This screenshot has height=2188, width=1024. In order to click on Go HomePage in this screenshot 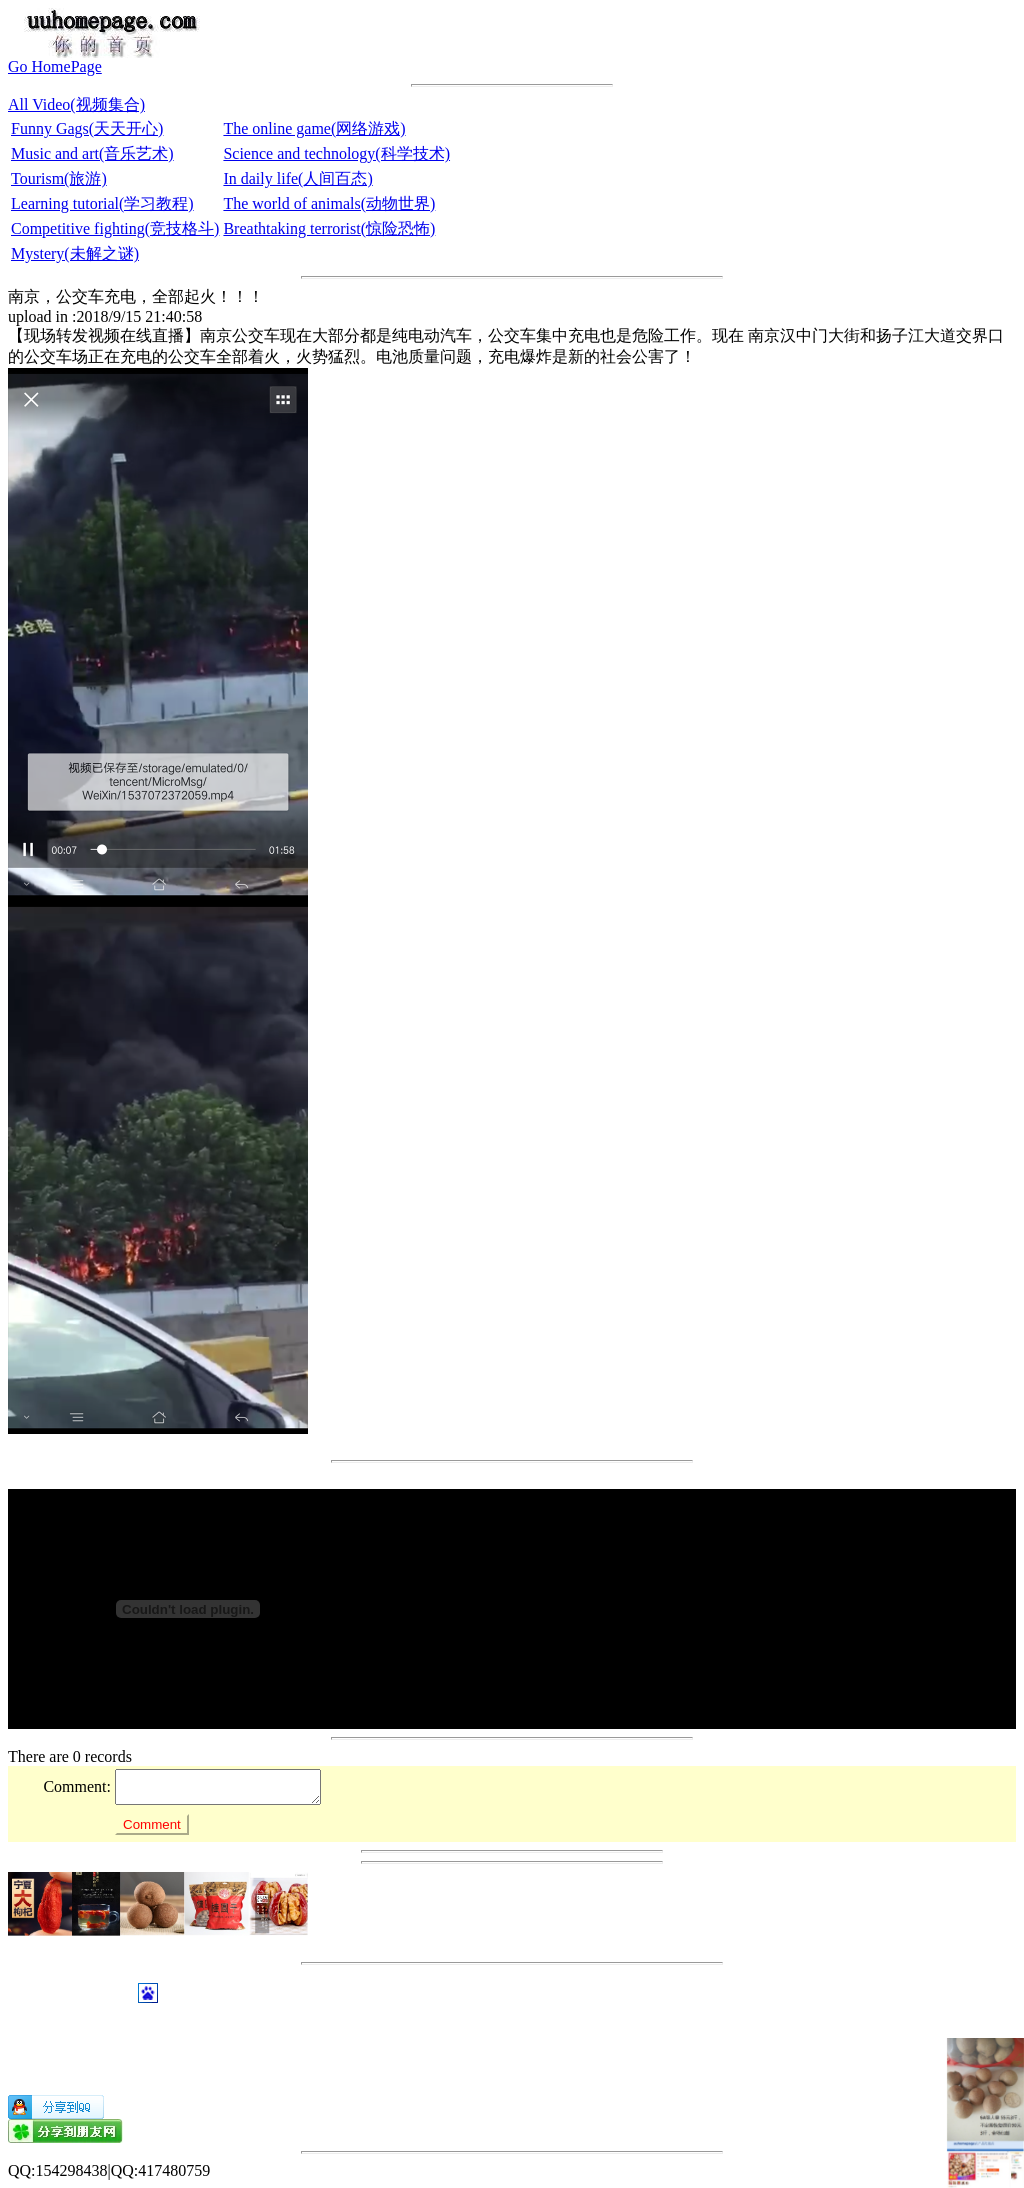, I will do `click(55, 66)`.